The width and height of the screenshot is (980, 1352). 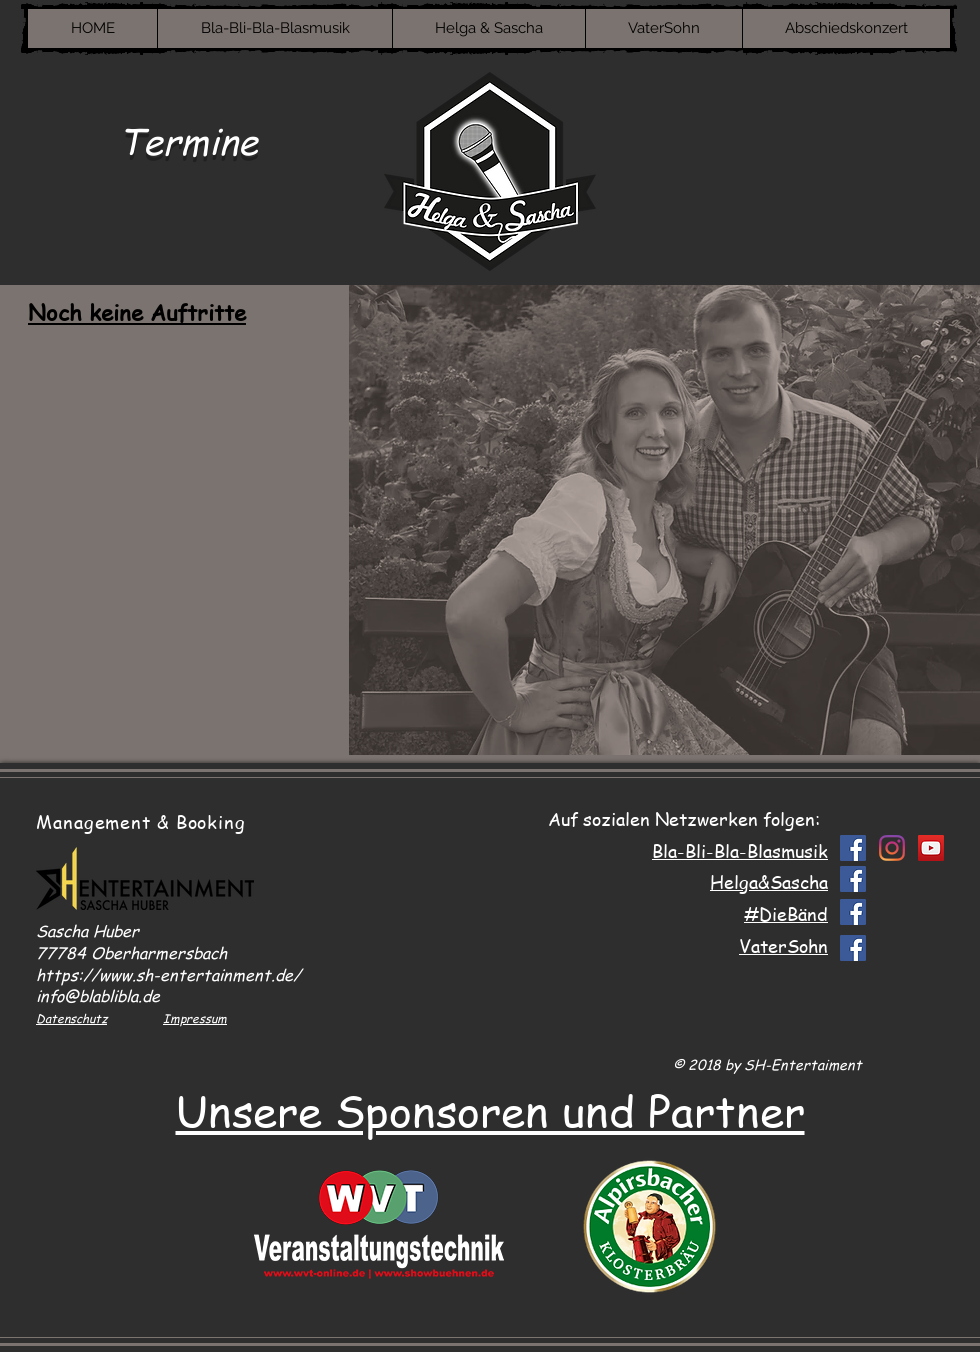 What do you see at coordinates (168, 975) in the screenshot?
I see `https://www.sh-entertainment.de/` at bounding box center [168, 975].